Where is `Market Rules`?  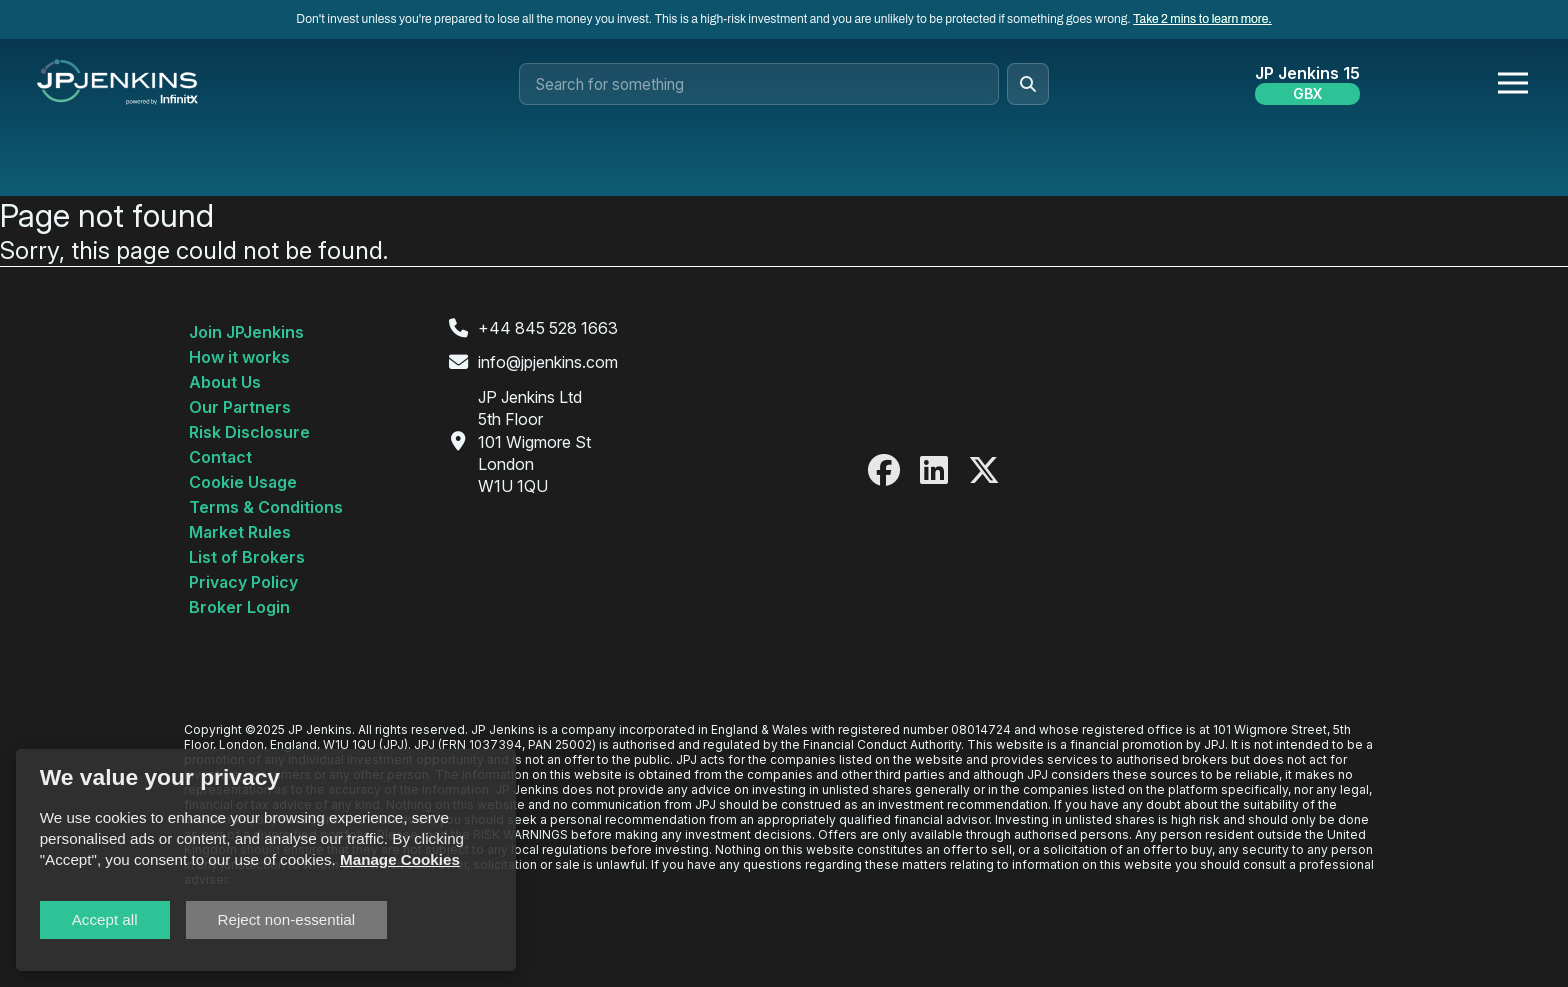
Market Rules is located at coordinates (240, 532).